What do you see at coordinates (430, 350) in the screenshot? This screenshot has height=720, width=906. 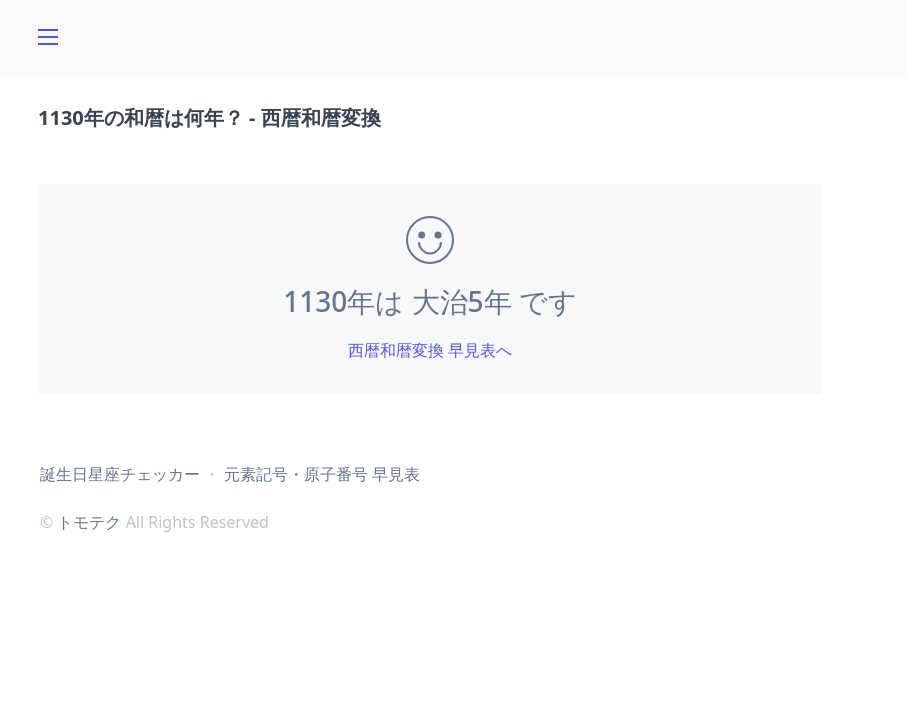 I see `西暦和暦変換 早見表へ` at bounding box center [430, 350].